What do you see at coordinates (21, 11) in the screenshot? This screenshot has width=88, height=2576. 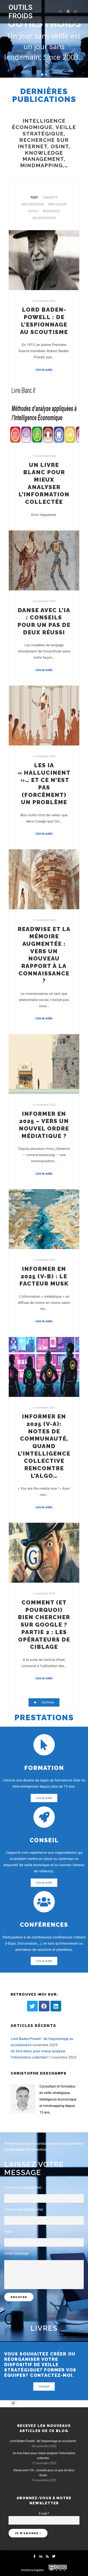 I see `OUTILS FROIDS` at bounding box center [21, 11].